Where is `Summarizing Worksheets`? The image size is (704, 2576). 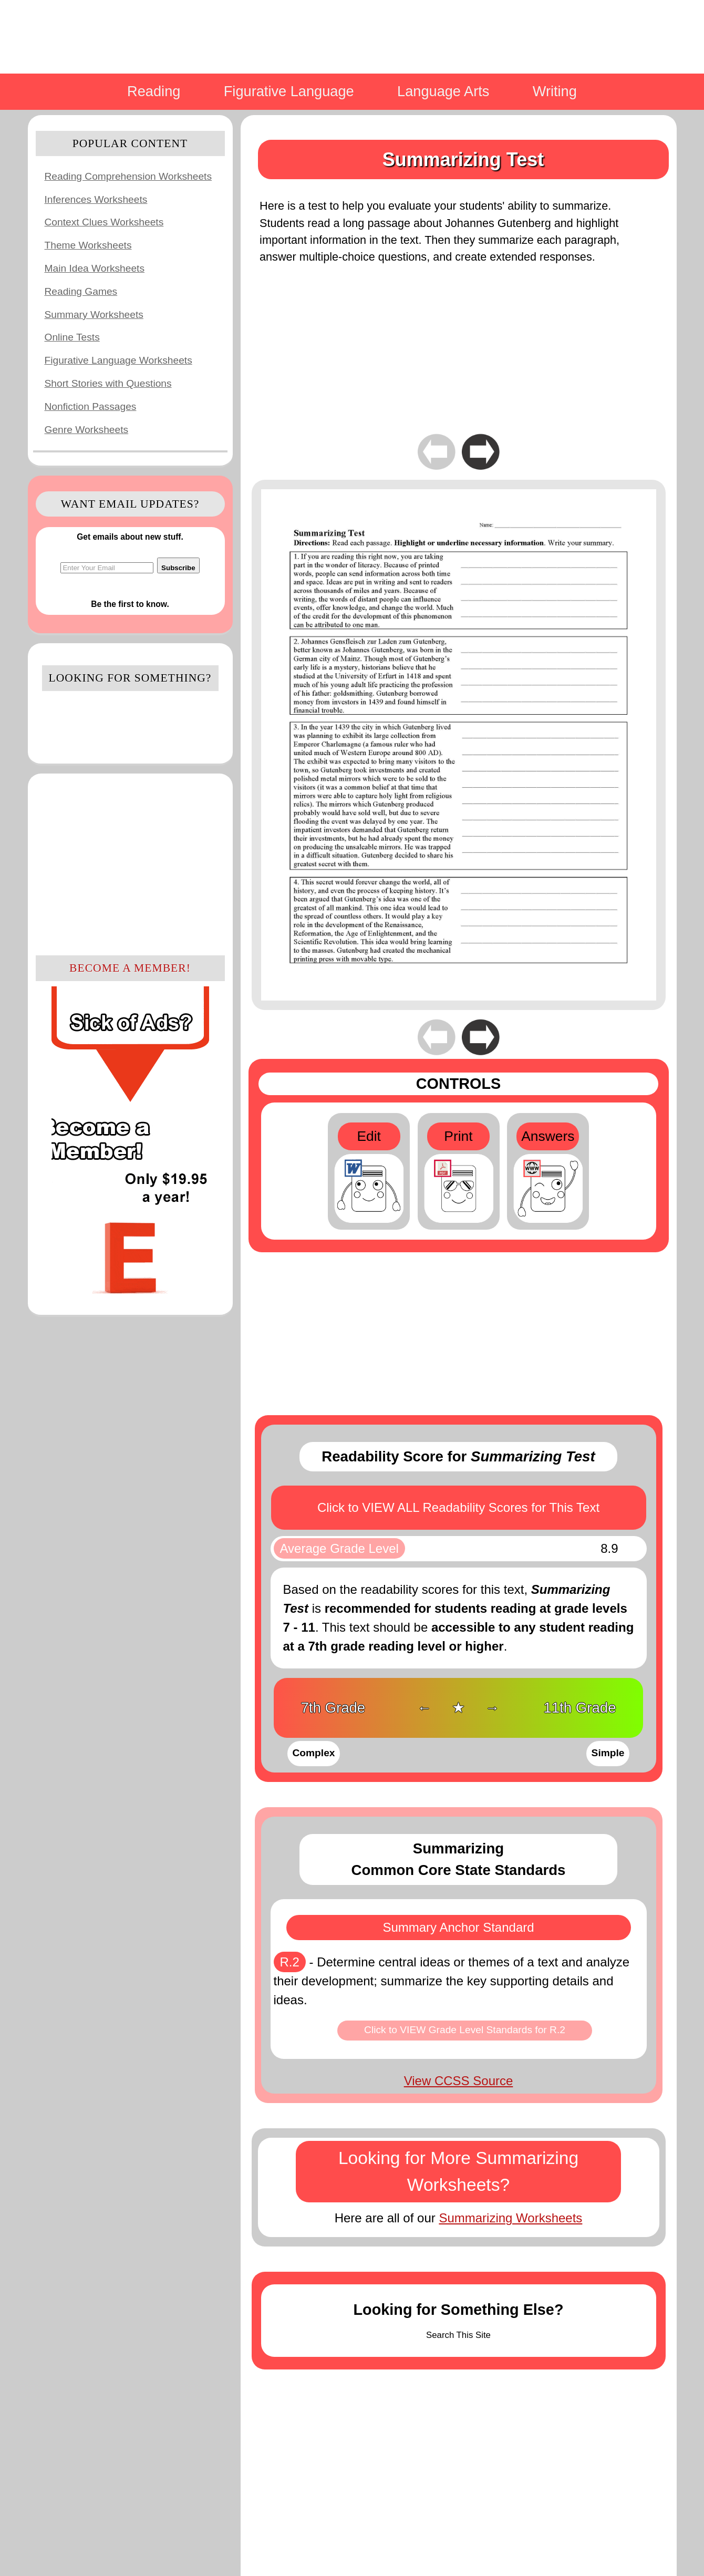
Summarizing Worksheets is located at coordinates (510, 2218).